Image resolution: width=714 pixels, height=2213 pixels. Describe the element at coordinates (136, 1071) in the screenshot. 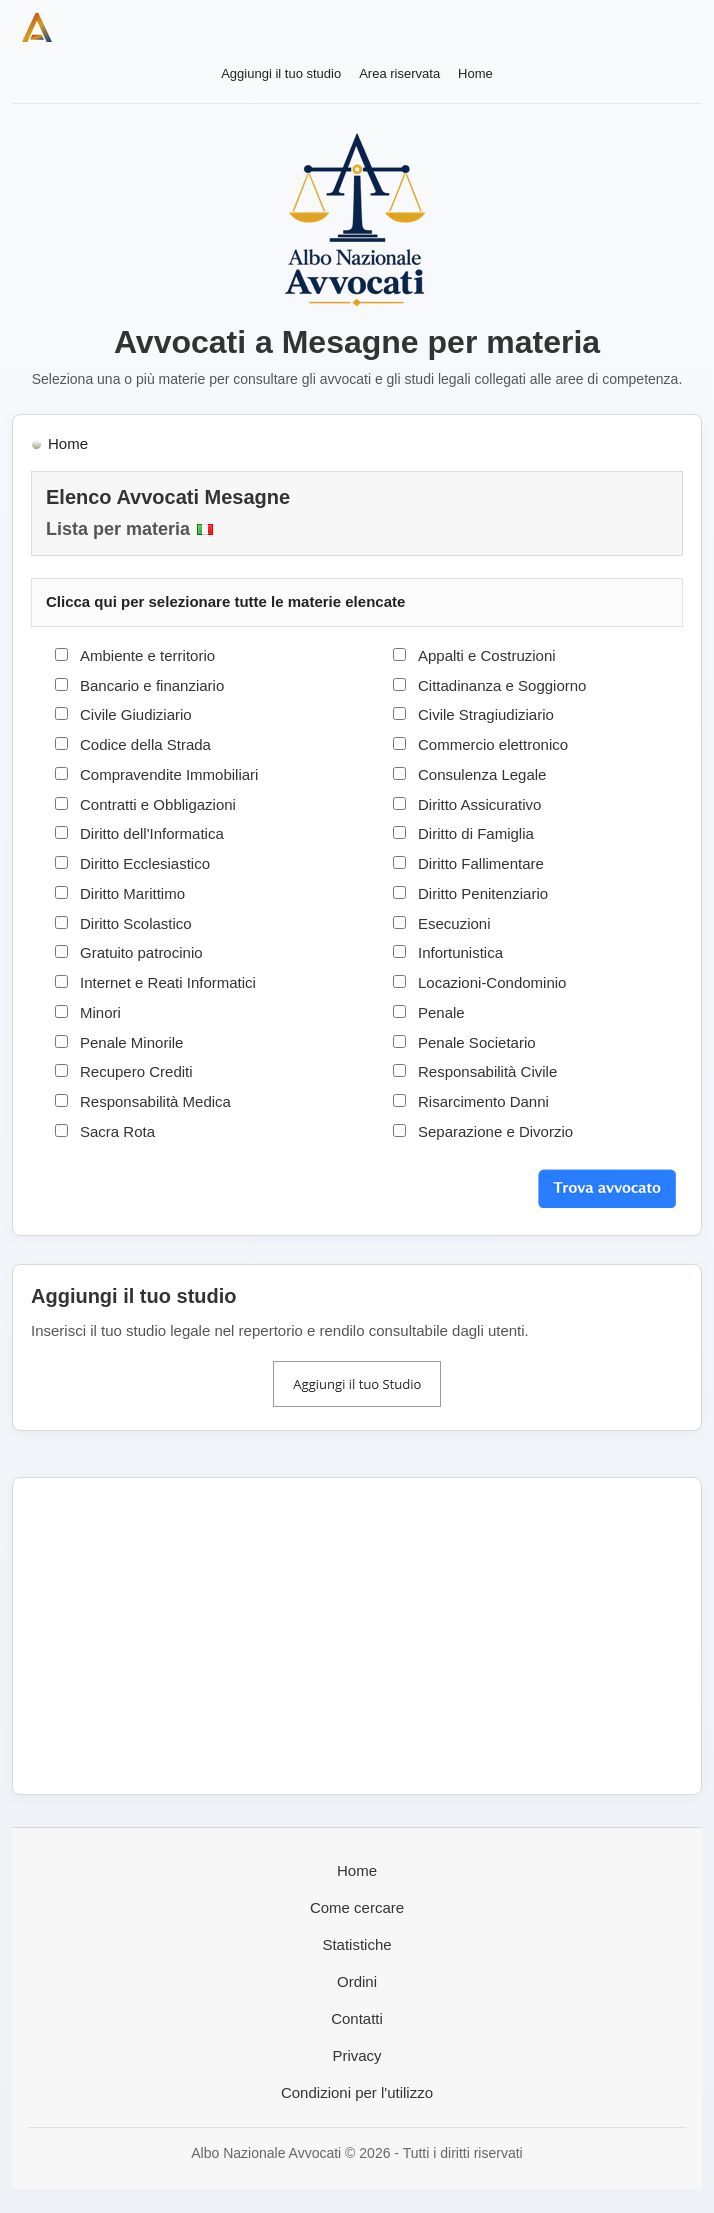

I see `Recupero Crediti` at that location.